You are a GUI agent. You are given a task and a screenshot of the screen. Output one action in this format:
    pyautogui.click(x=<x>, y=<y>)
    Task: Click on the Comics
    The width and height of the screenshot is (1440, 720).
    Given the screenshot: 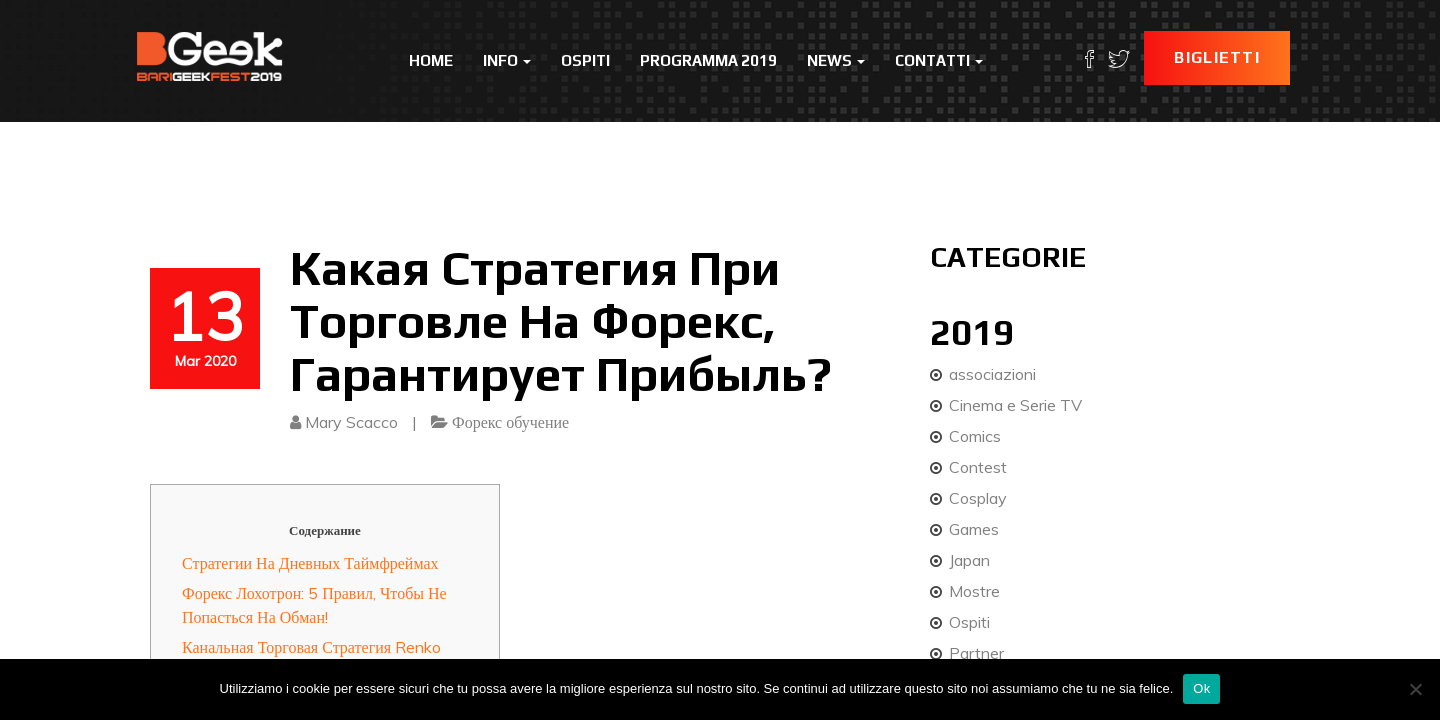 What is the action you would take?
    pyautogui.click(x=975, y=436)
    